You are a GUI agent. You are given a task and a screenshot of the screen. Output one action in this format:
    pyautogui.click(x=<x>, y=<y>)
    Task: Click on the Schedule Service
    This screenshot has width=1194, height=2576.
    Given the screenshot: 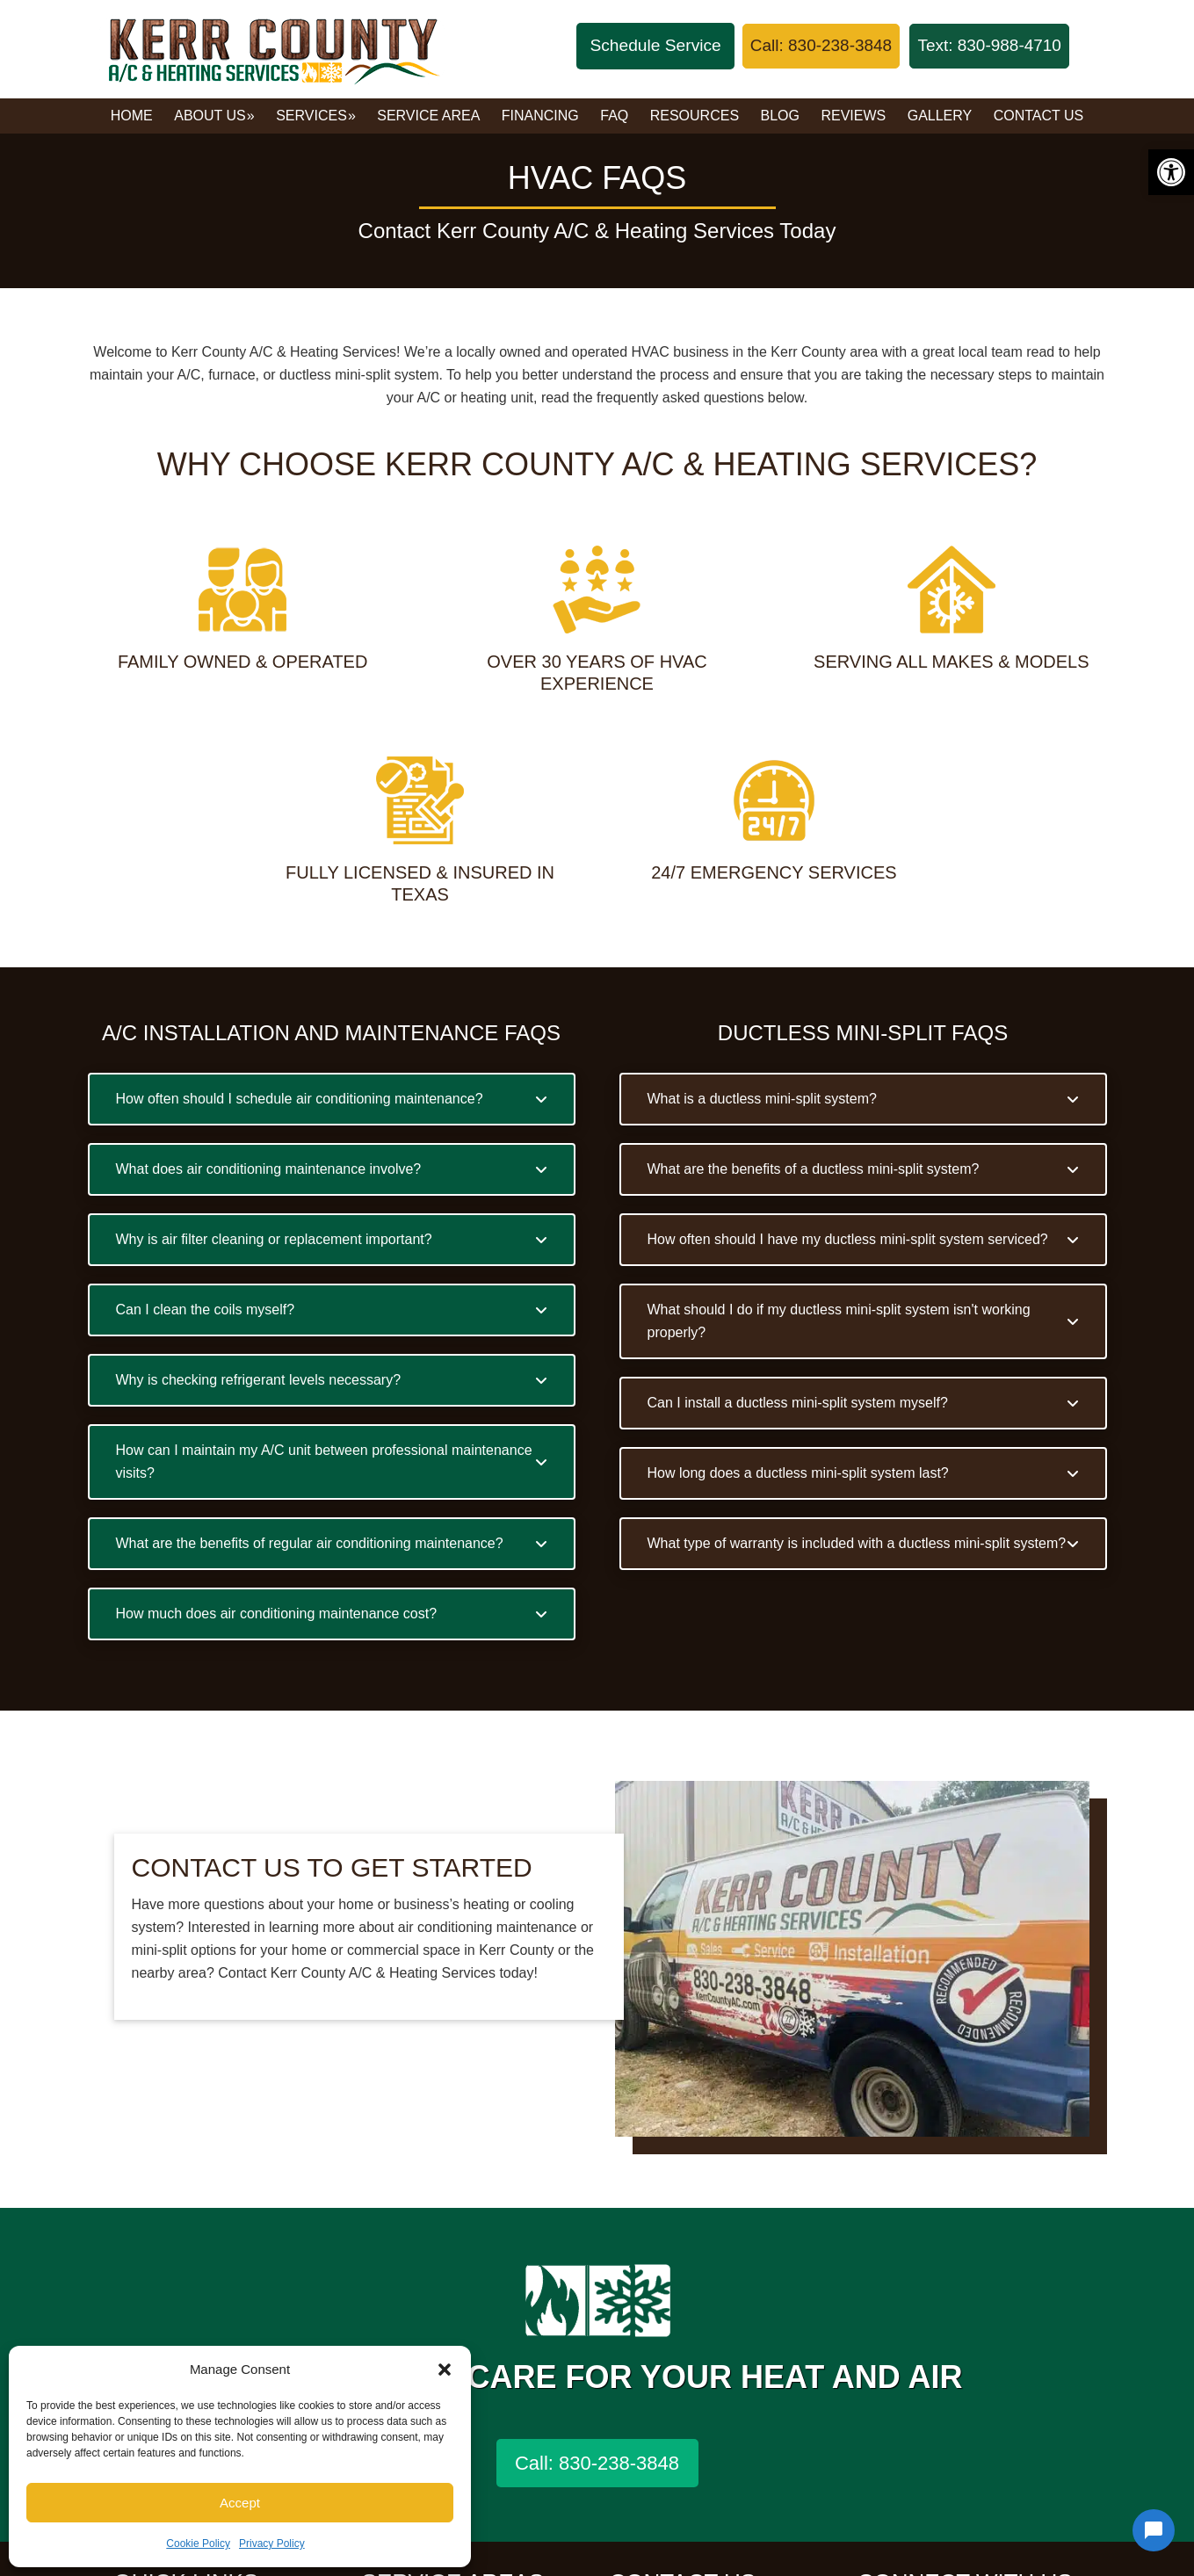 What is the action you would take?
    pyautogui.click(x=655, y=45)
    